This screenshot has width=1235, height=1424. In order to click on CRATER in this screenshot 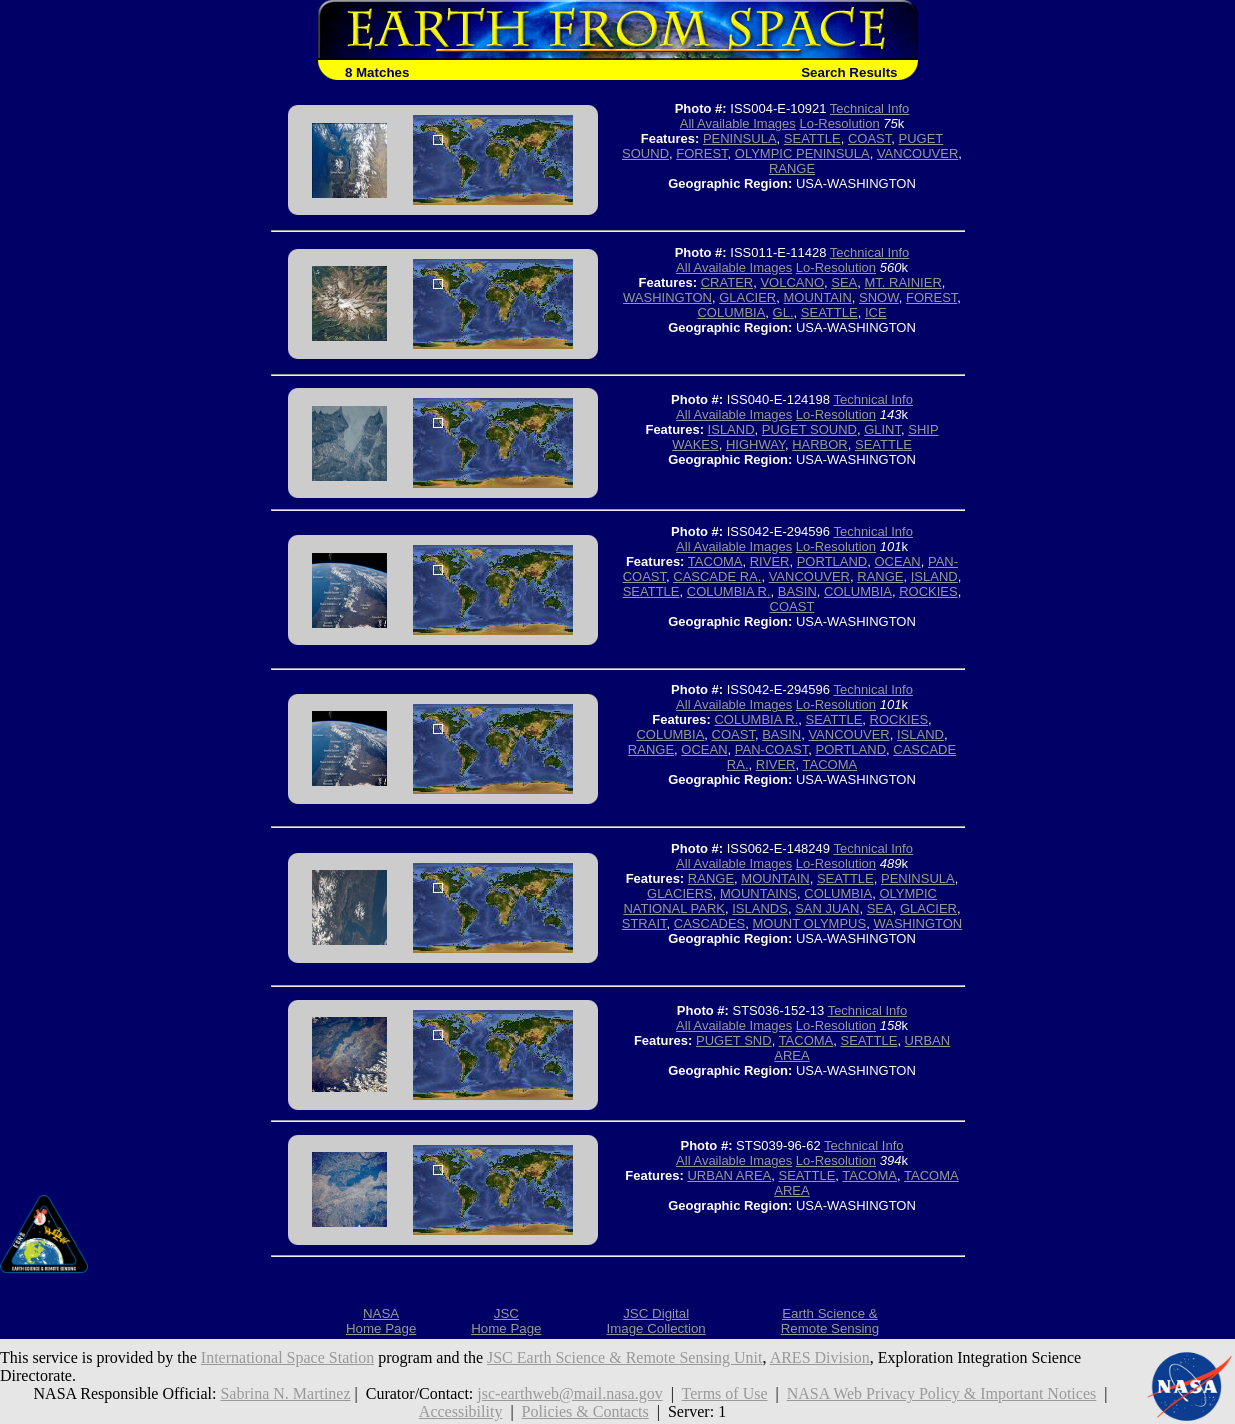, I will do `click(727, 282)`.